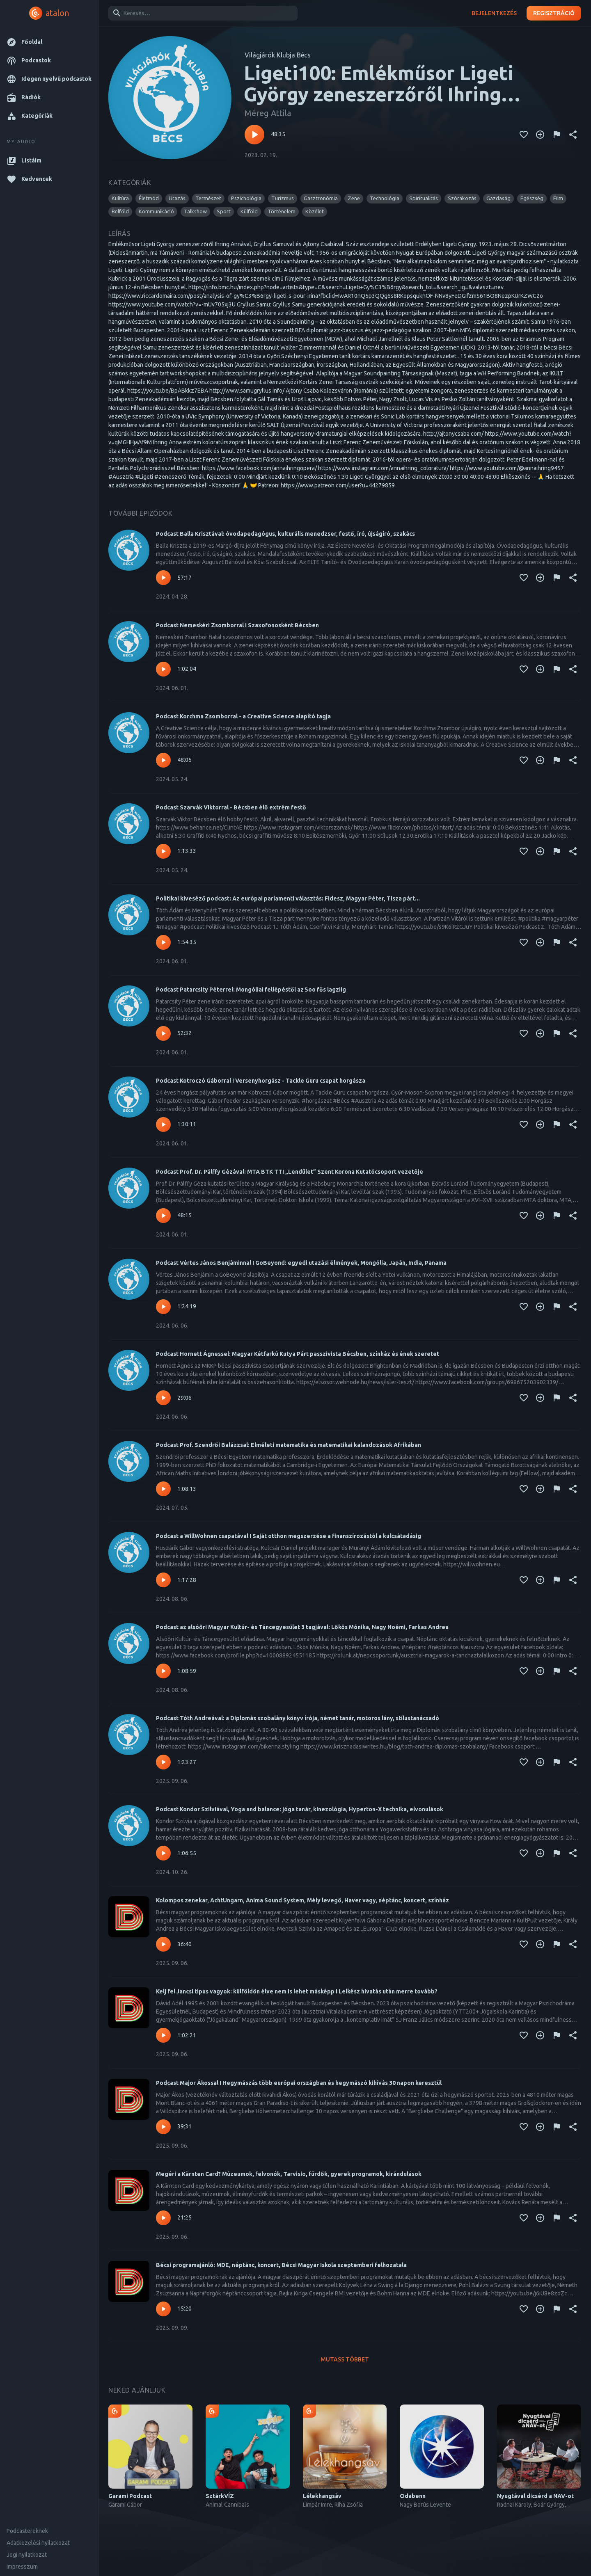 This screenshot has width=591, height=2576. What do you see at coordinates (163, 1853) in the screenshot?
I see `[Lejátszás – Podcast Kondor Szilviával, Yoga and balance: jóga tanár, kinezológia, Hyperton-X technika, elvonulások]` at bounding box center [163, 1853].